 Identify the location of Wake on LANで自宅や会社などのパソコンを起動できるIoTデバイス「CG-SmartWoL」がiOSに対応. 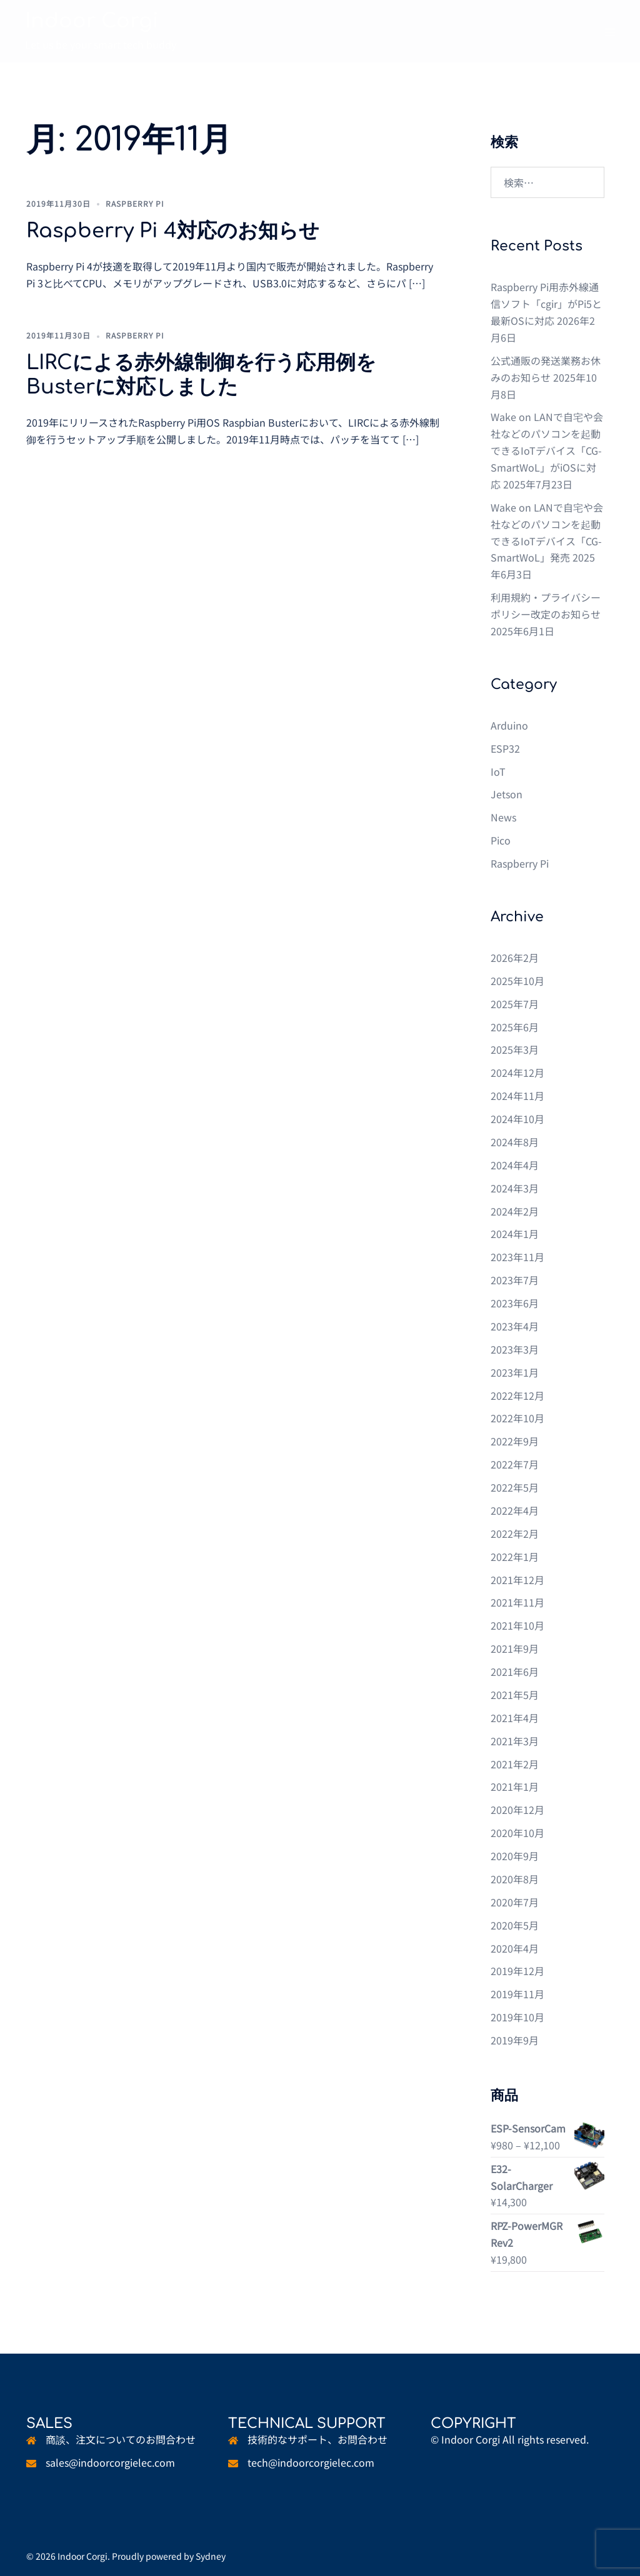
(547, 450).